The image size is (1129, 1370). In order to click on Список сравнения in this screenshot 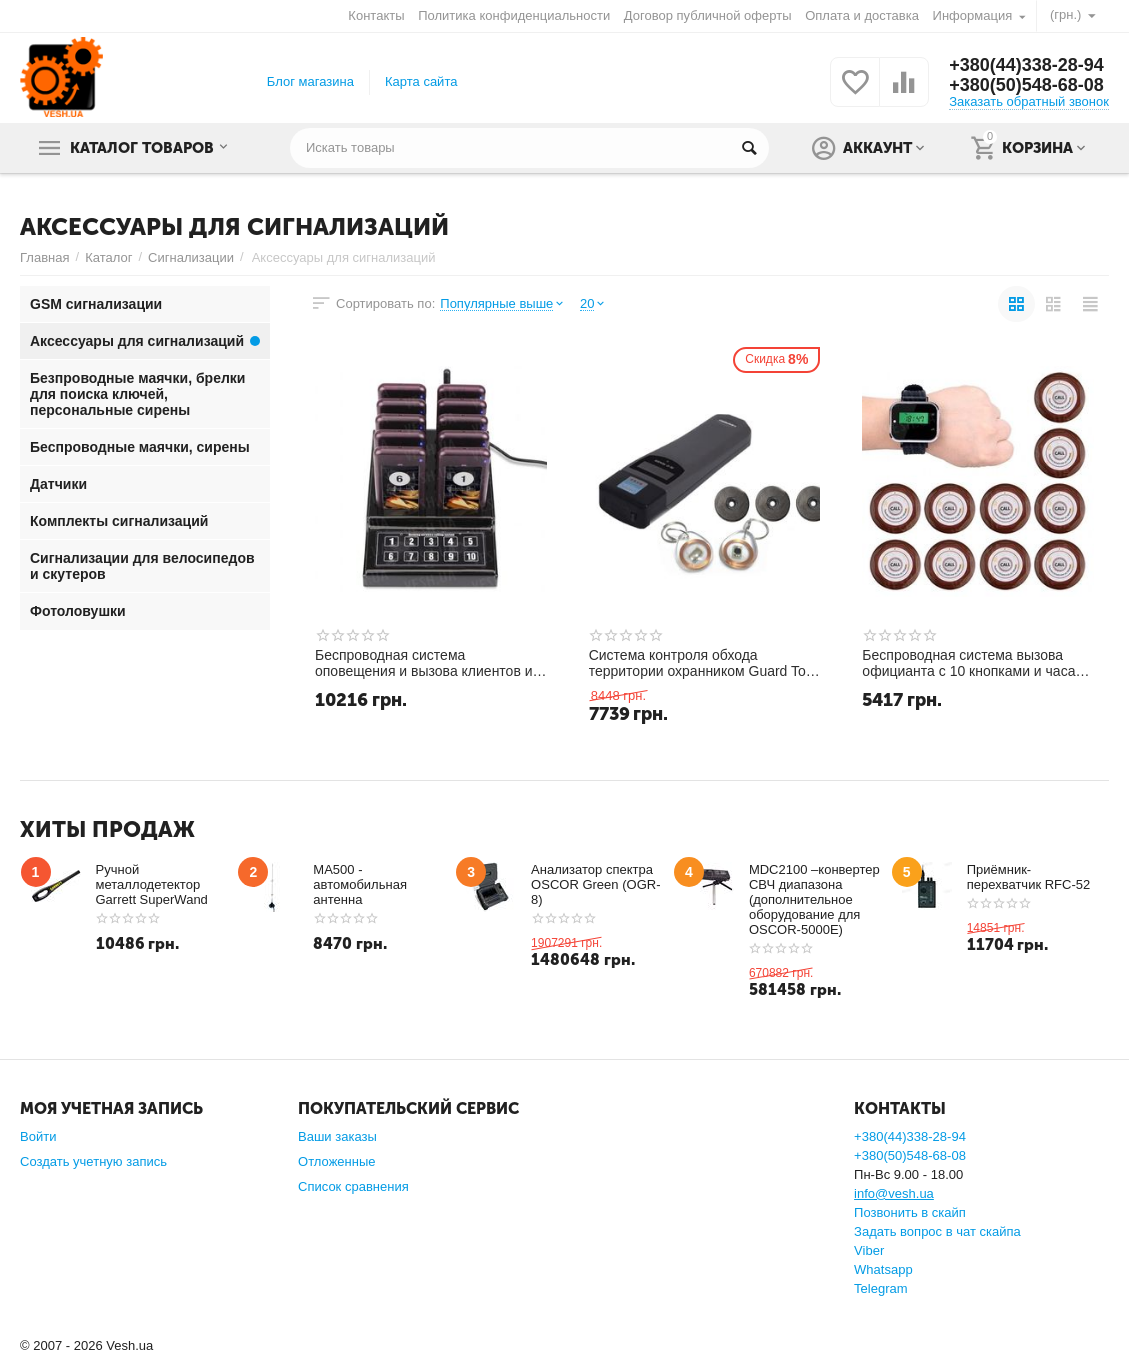, I will do `click(353, 1186)`.